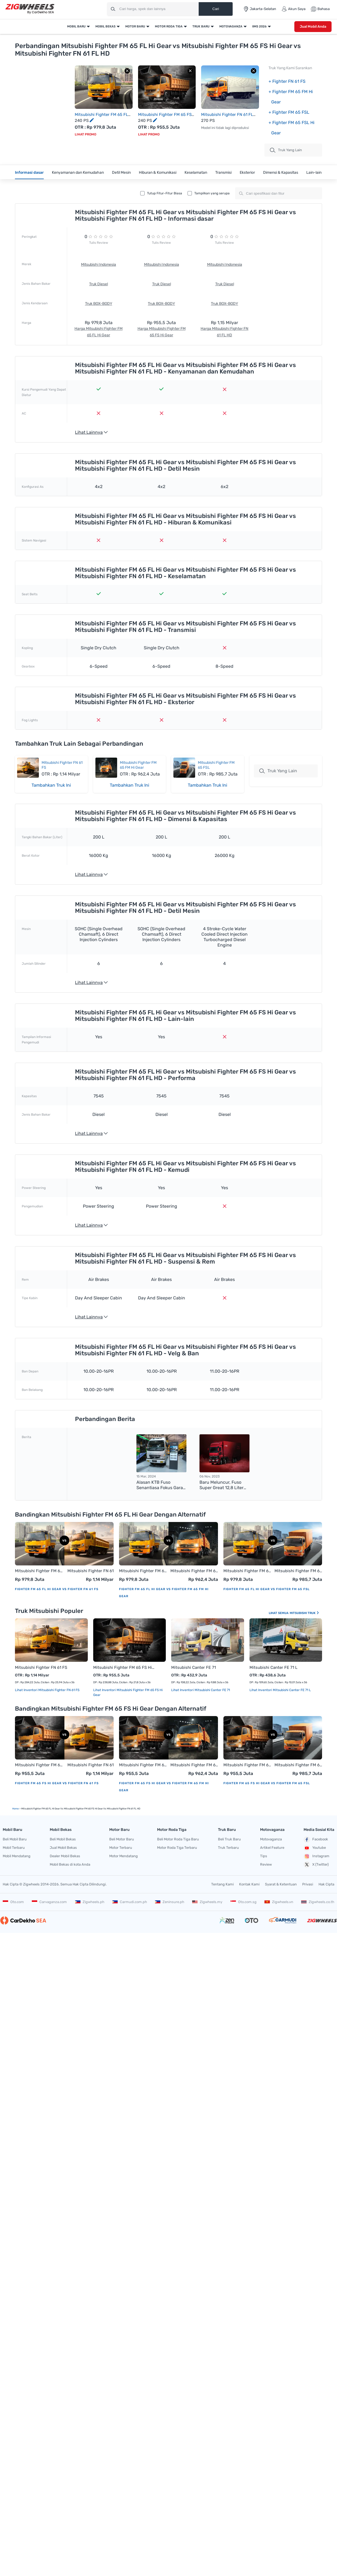  Describe the element at coordinates (120, 1848) in the screenshot. I see `Motor Terbaru` at that location.